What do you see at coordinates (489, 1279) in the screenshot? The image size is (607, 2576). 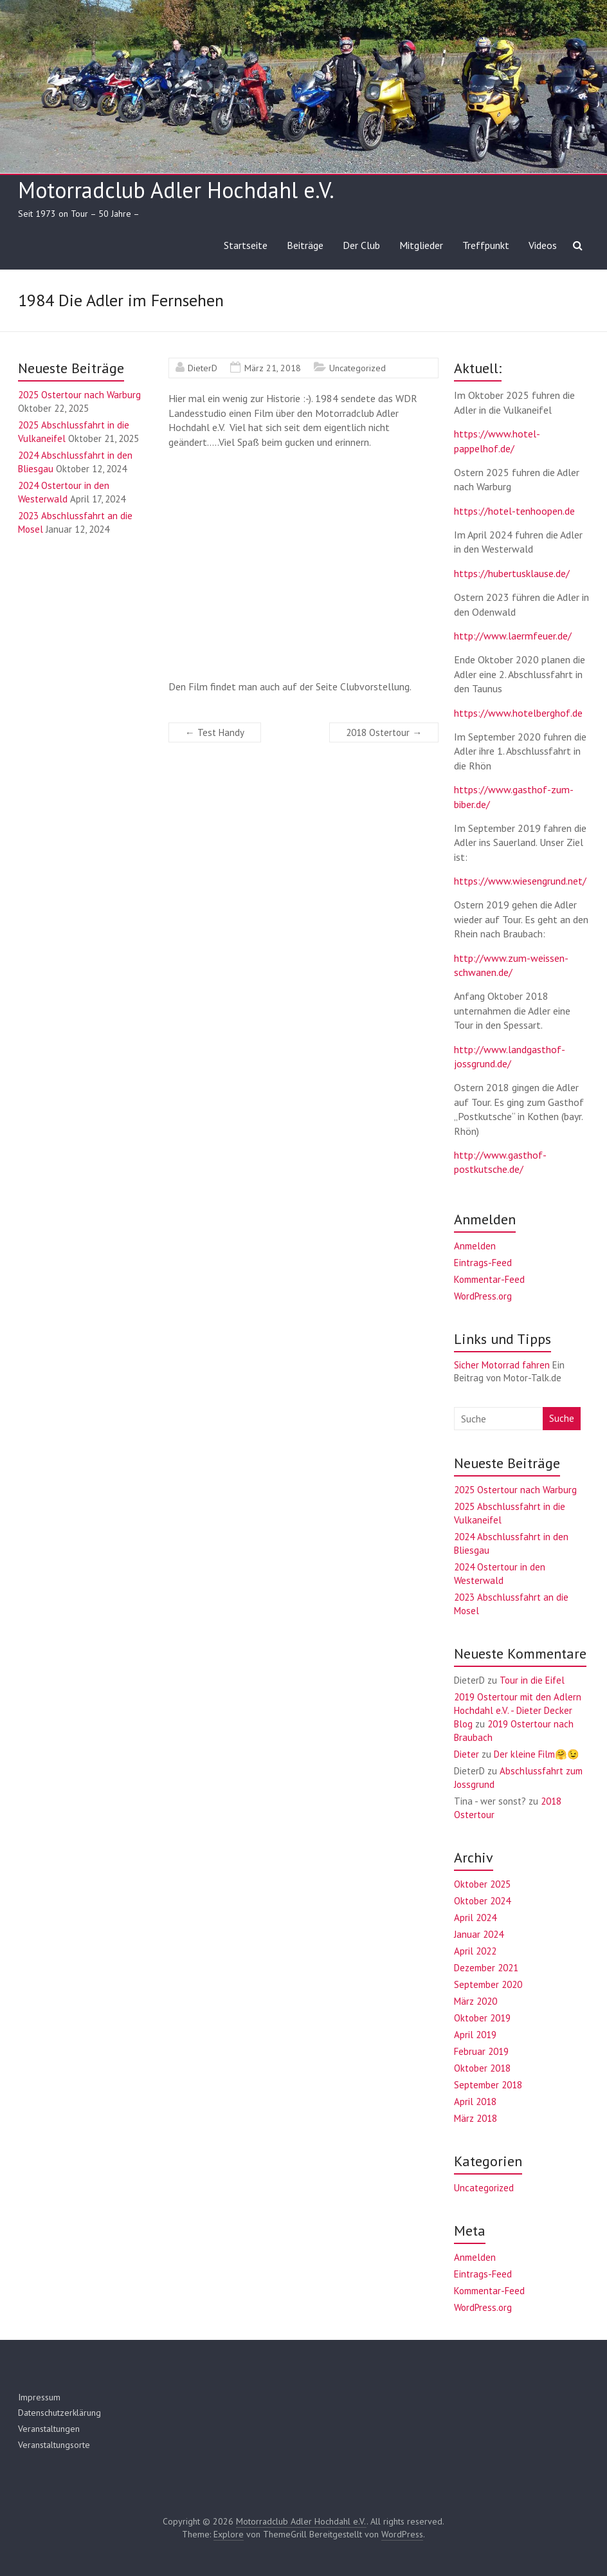 I see `Kommentar-Feed` at bounding box center [489, 1279].